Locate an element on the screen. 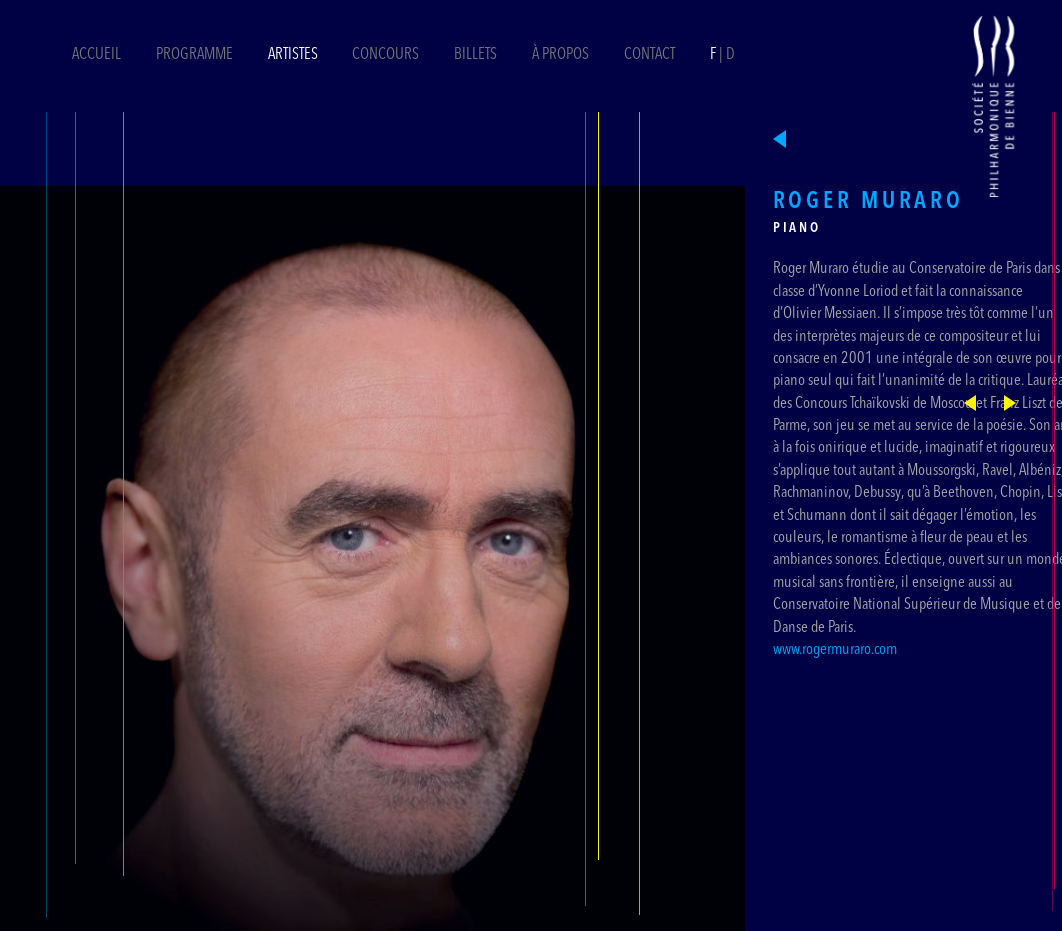 Image resolution: width=1062 pixels, height=931 pixels. www.rogermuraro.com is located at coordinates (835, 650).